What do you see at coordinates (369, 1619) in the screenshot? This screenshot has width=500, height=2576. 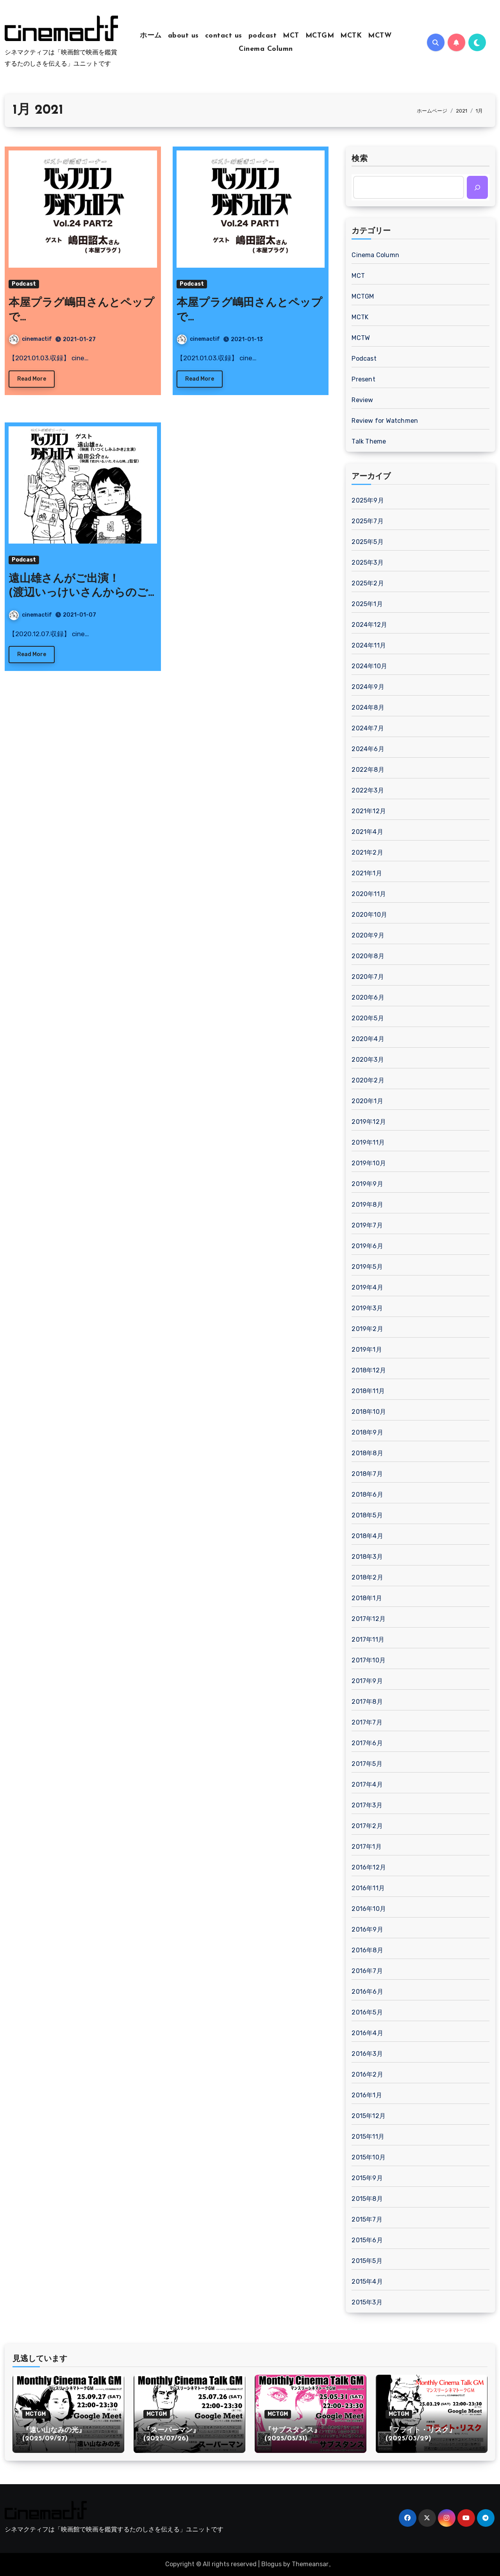 I see `2017年12月` at bounding box center [369, 1619].